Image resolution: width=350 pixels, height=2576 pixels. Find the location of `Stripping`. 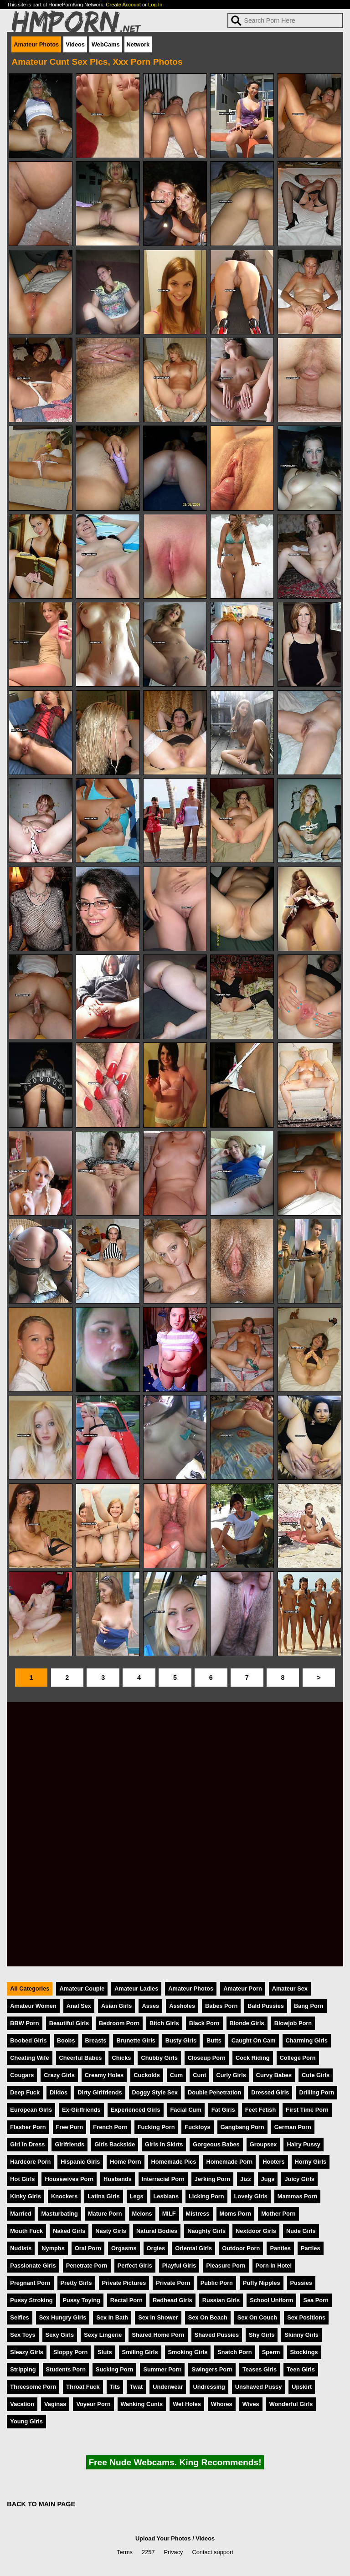

Stripping is located at coordinates (23, 2369).